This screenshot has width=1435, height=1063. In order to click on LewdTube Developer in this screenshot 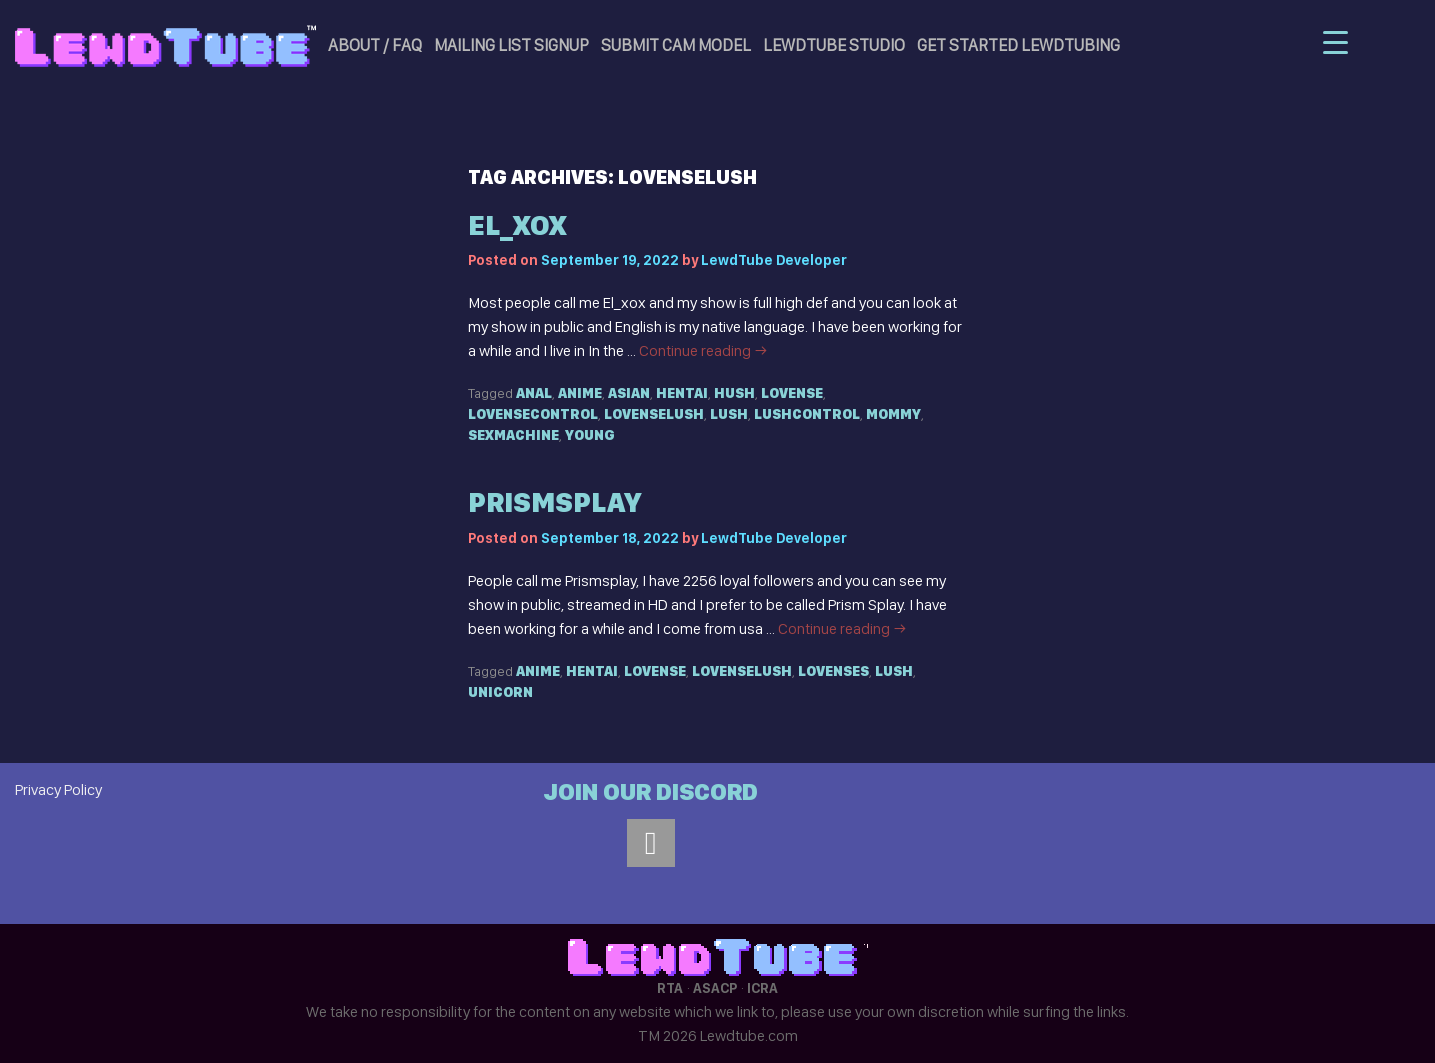, I will do `click(774, 260)`.